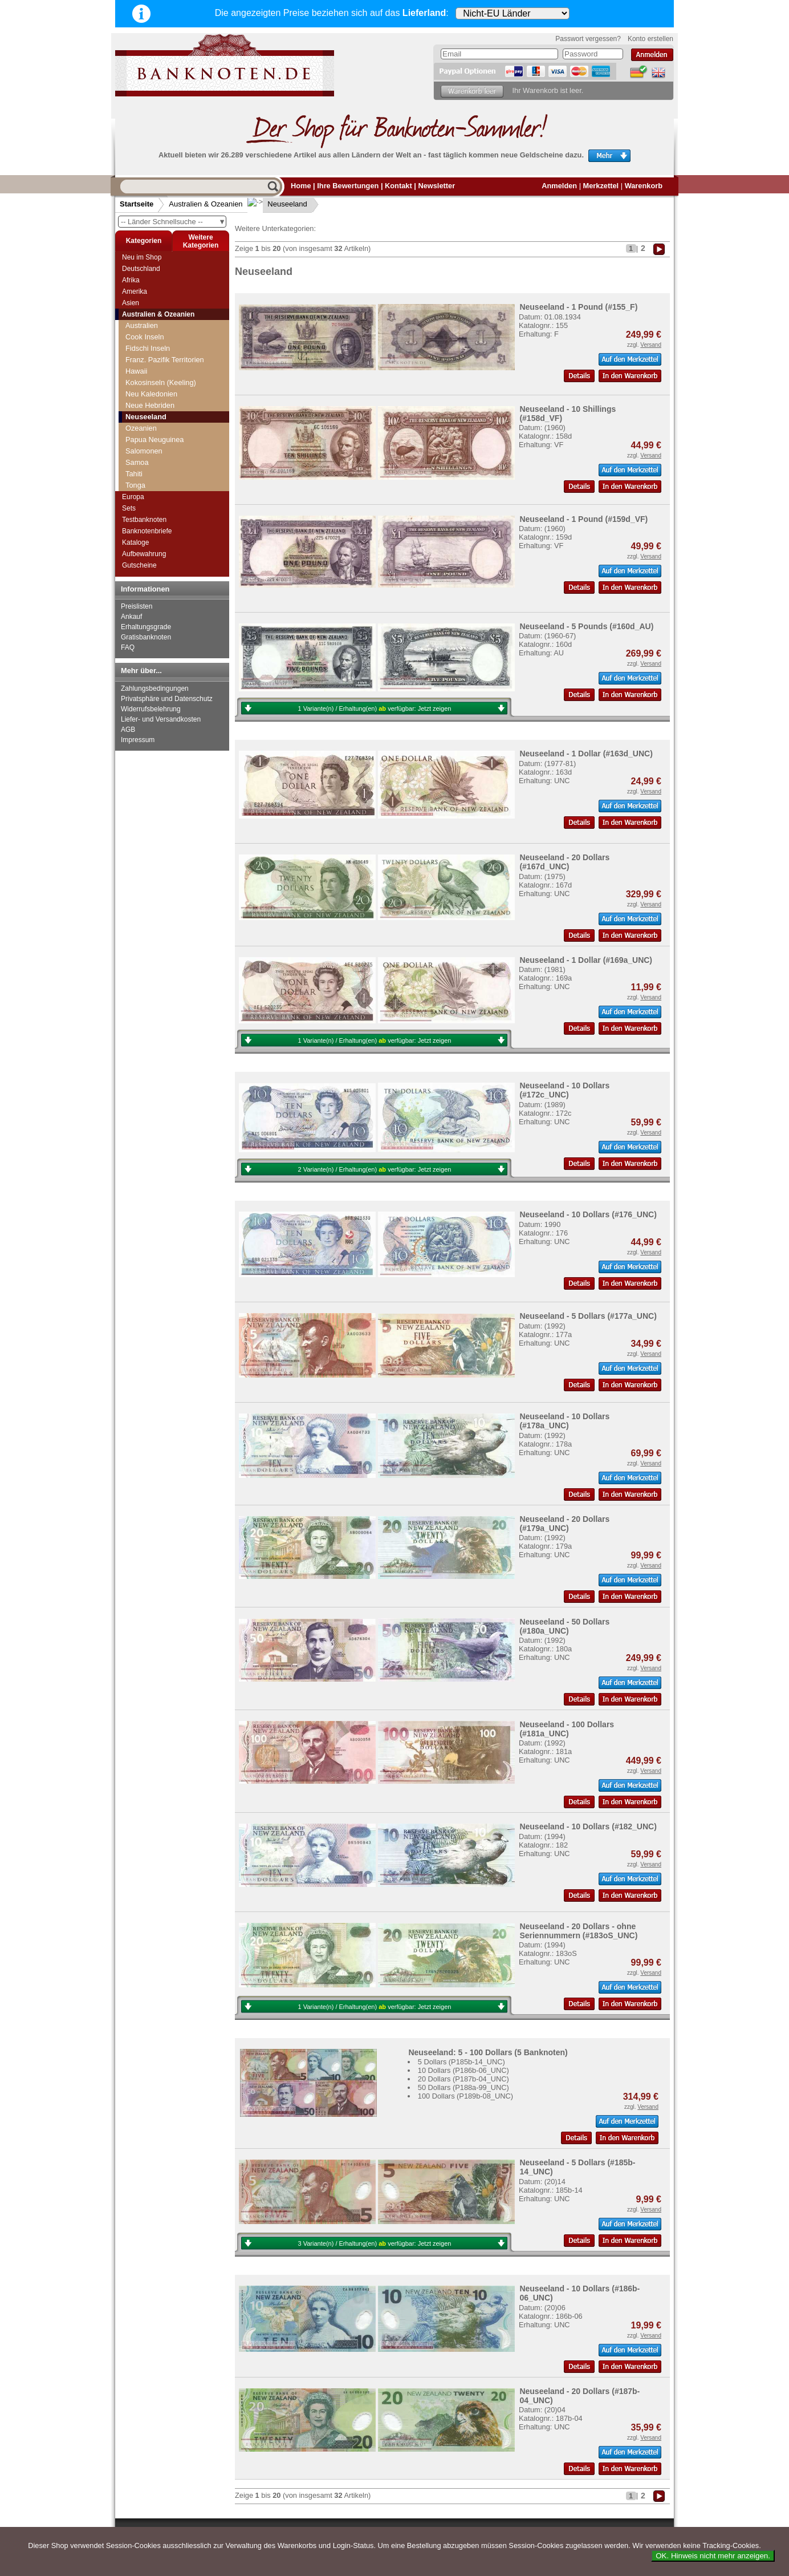  What do you see at coordinates (135, 542) in the screenshot?
I see `Kataloge` at bounding box center [135, 542].